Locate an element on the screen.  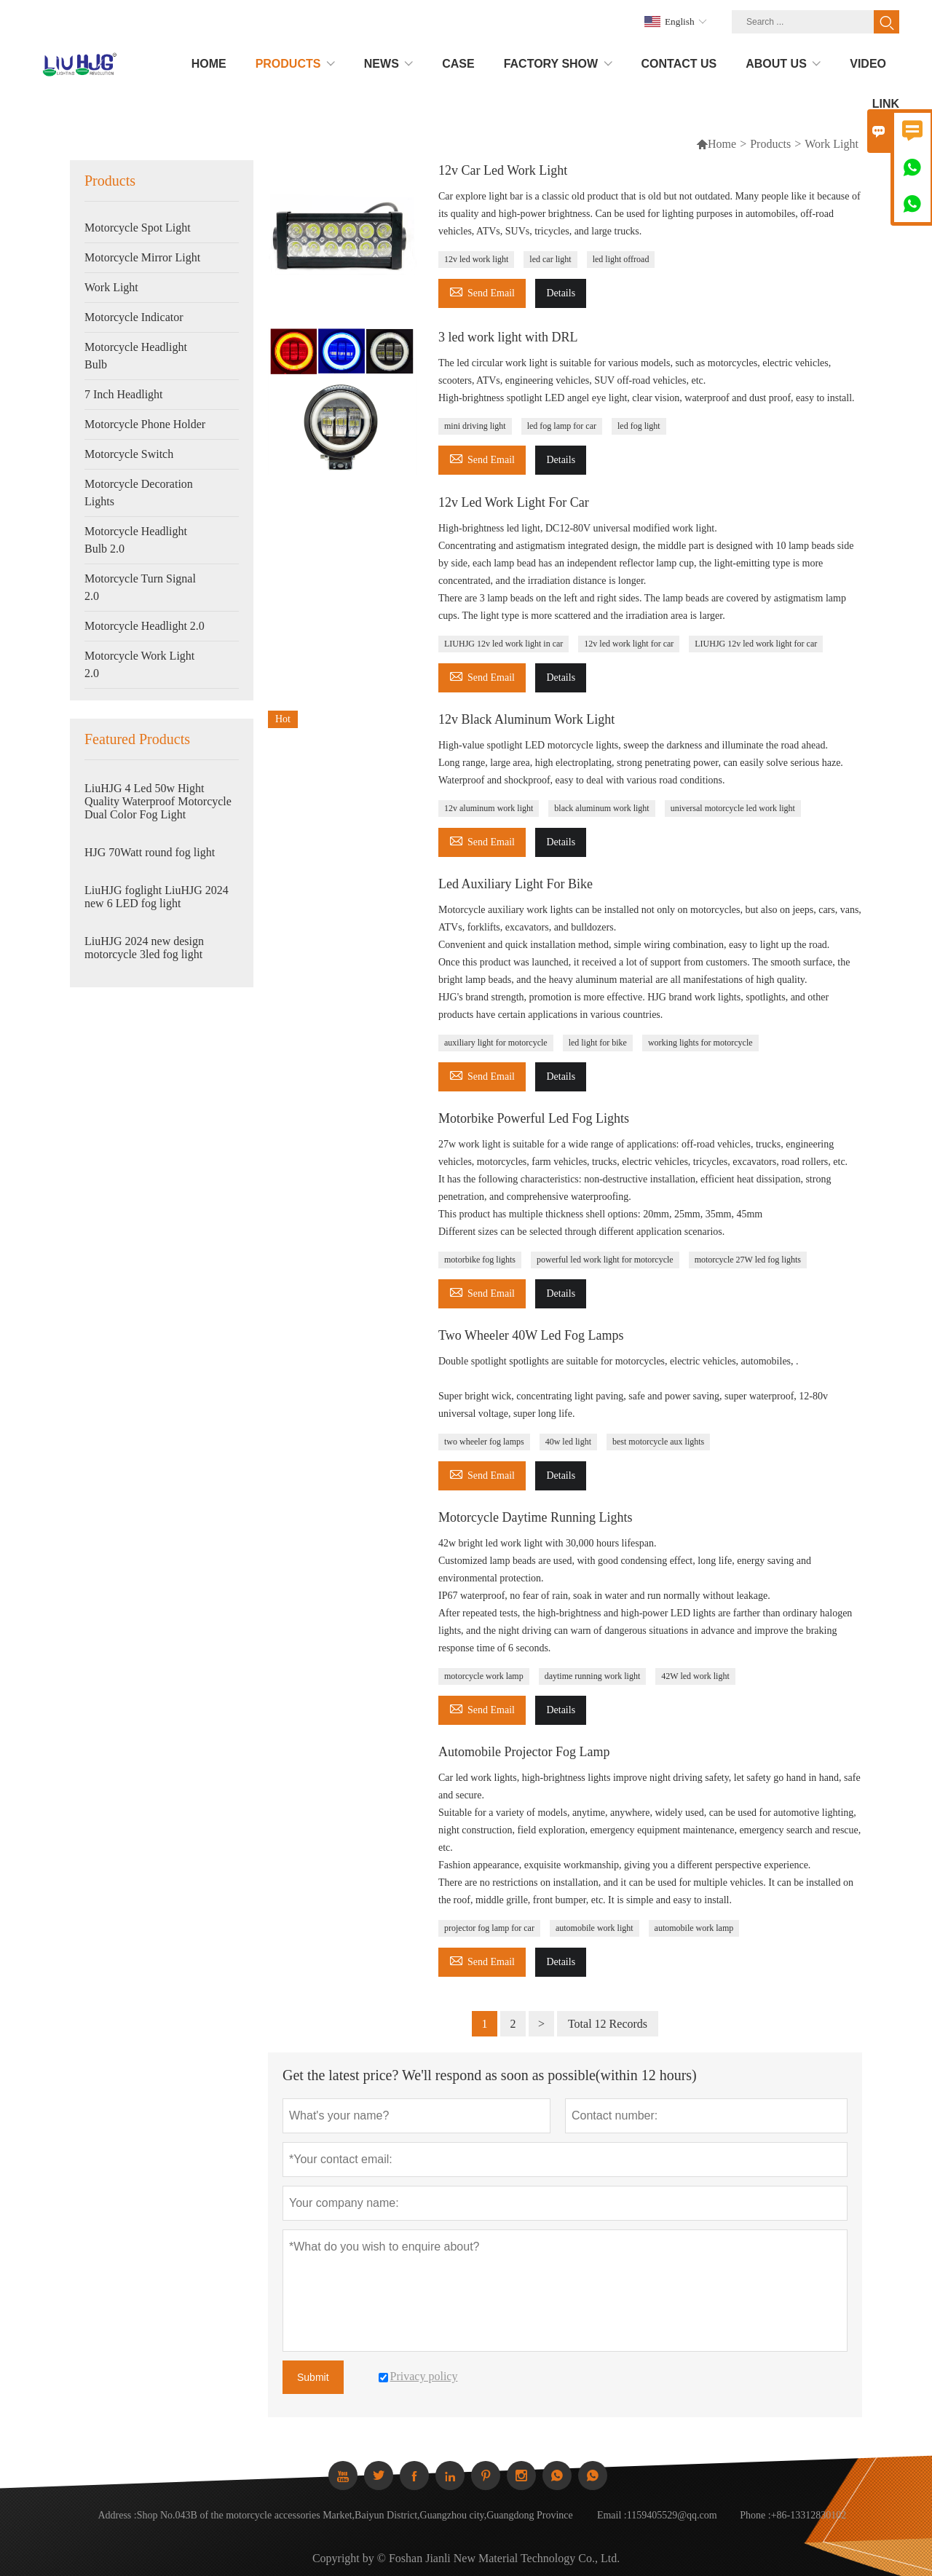
Two Wheeler 40W Led Fog Lamps is located at coordinates (531, 1335).